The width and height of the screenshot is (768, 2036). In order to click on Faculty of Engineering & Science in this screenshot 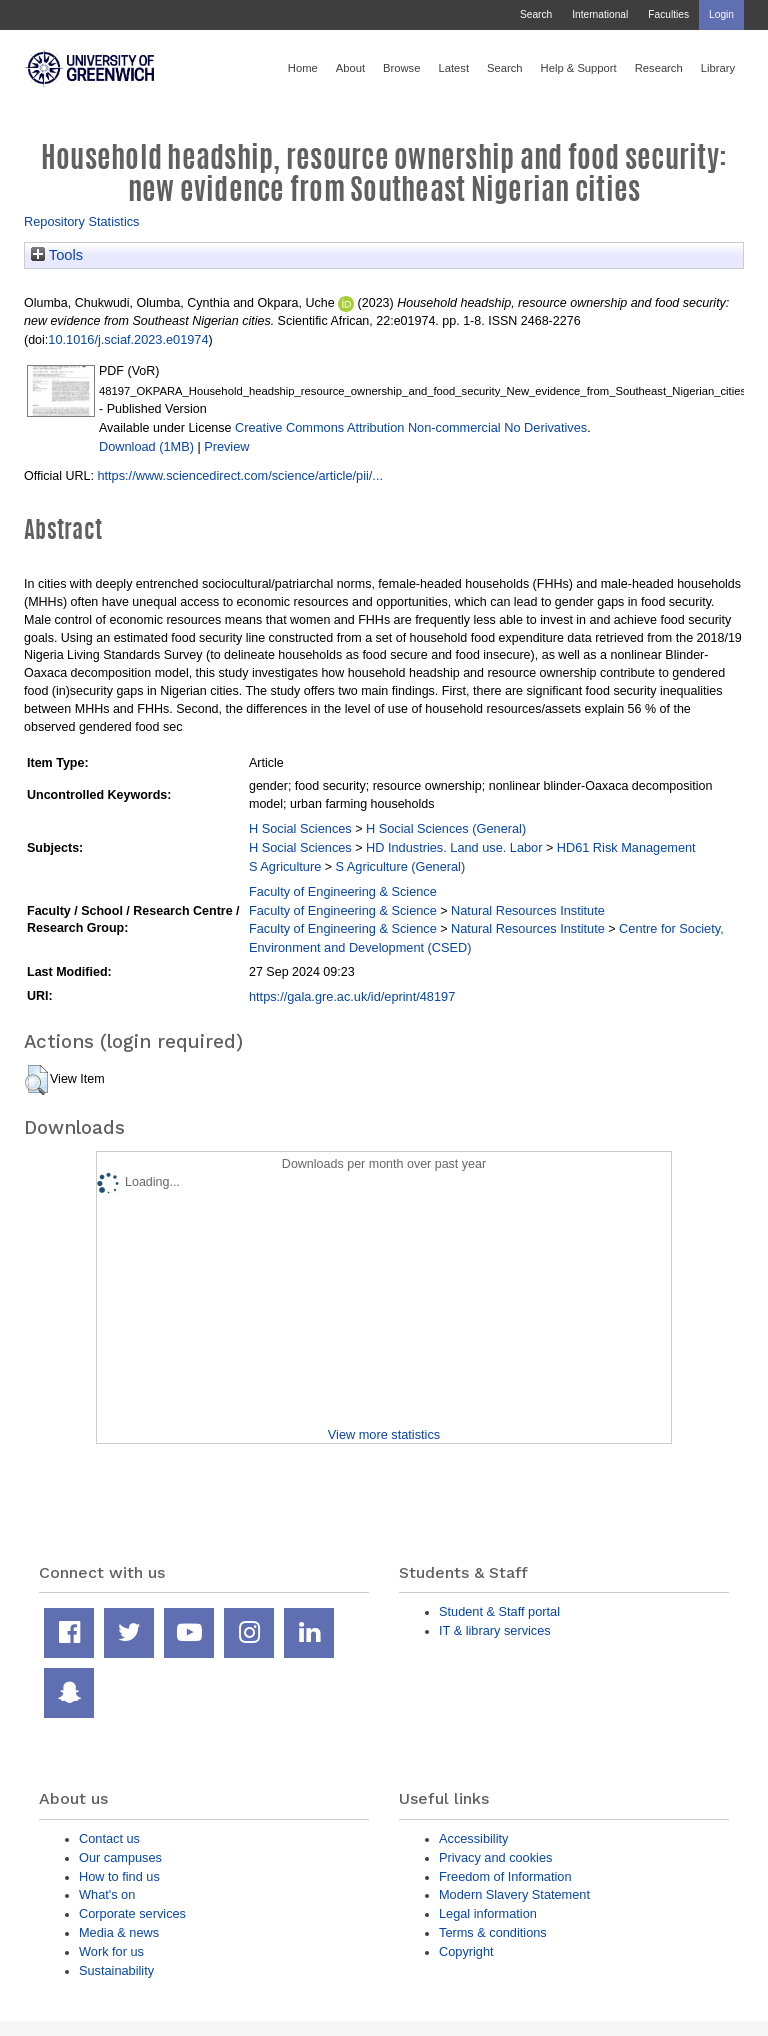, I will do `click(343, 891)`.